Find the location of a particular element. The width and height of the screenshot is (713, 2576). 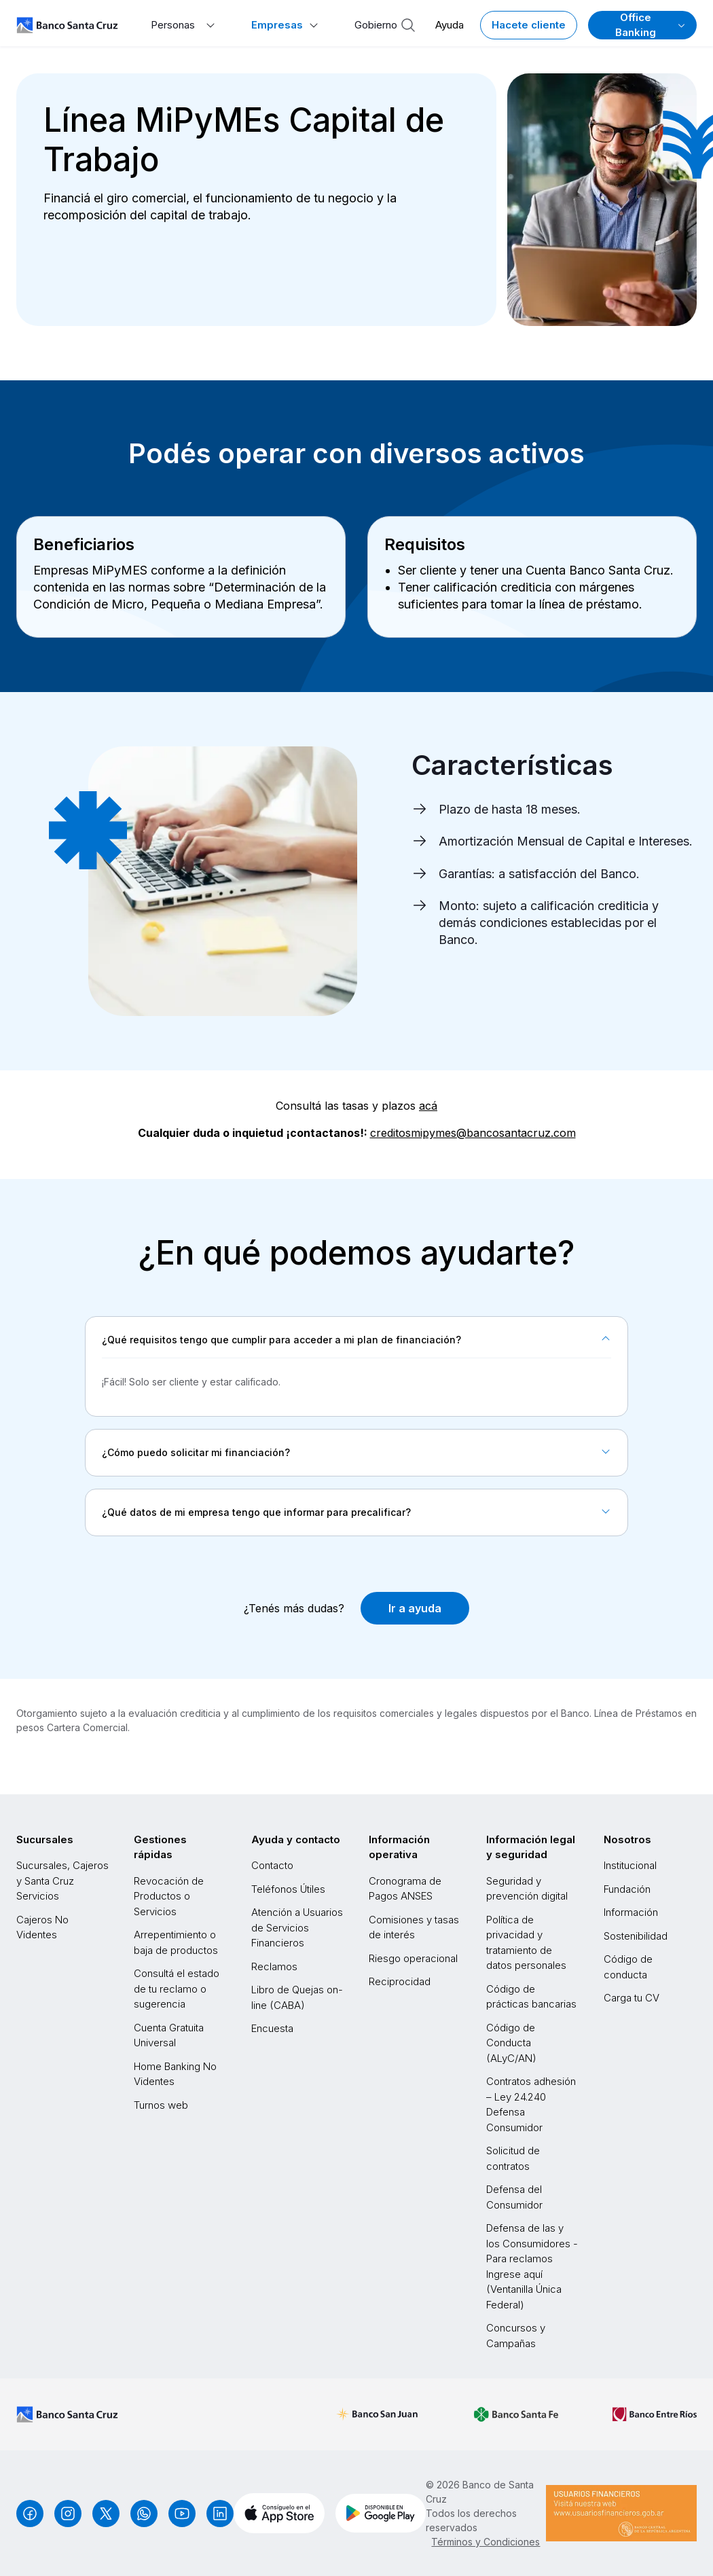

Ayuda is located at coordinates (449, 24).